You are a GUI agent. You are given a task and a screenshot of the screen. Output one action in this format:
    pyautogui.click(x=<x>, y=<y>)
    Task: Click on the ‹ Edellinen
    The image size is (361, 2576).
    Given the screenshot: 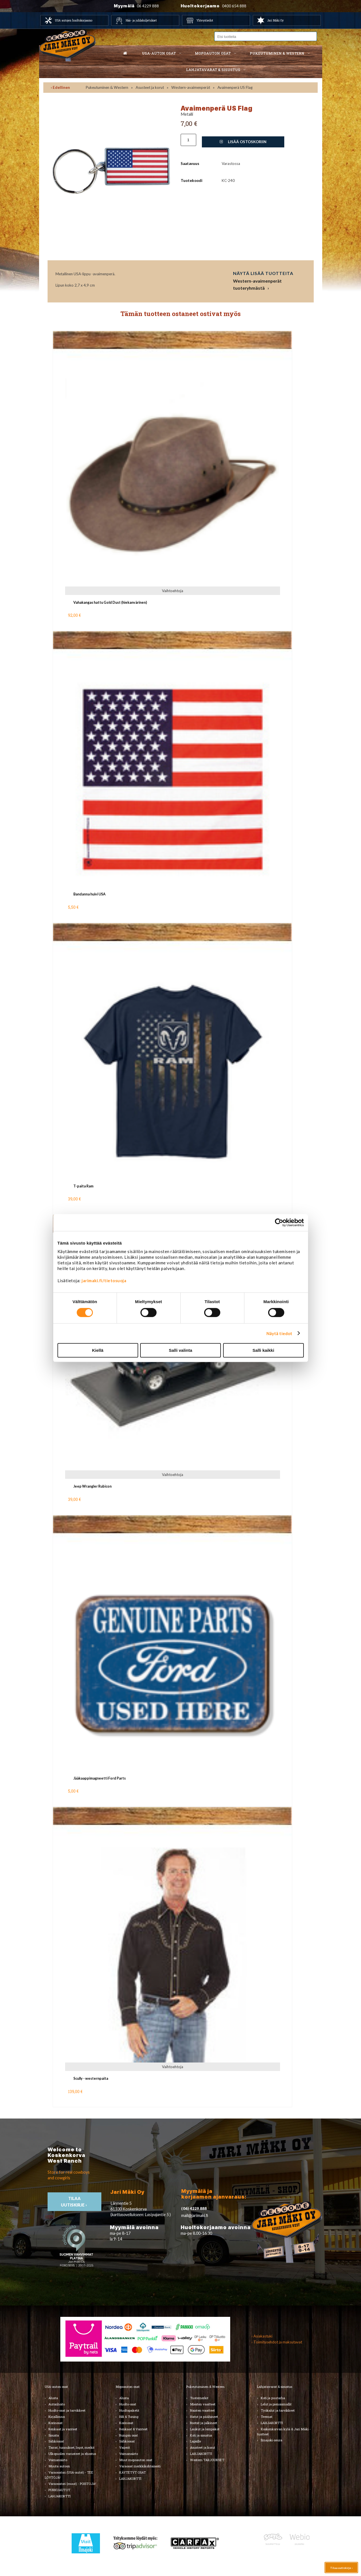 What is the action you would take?
    pyautogui.click(x=60, y=87)
    